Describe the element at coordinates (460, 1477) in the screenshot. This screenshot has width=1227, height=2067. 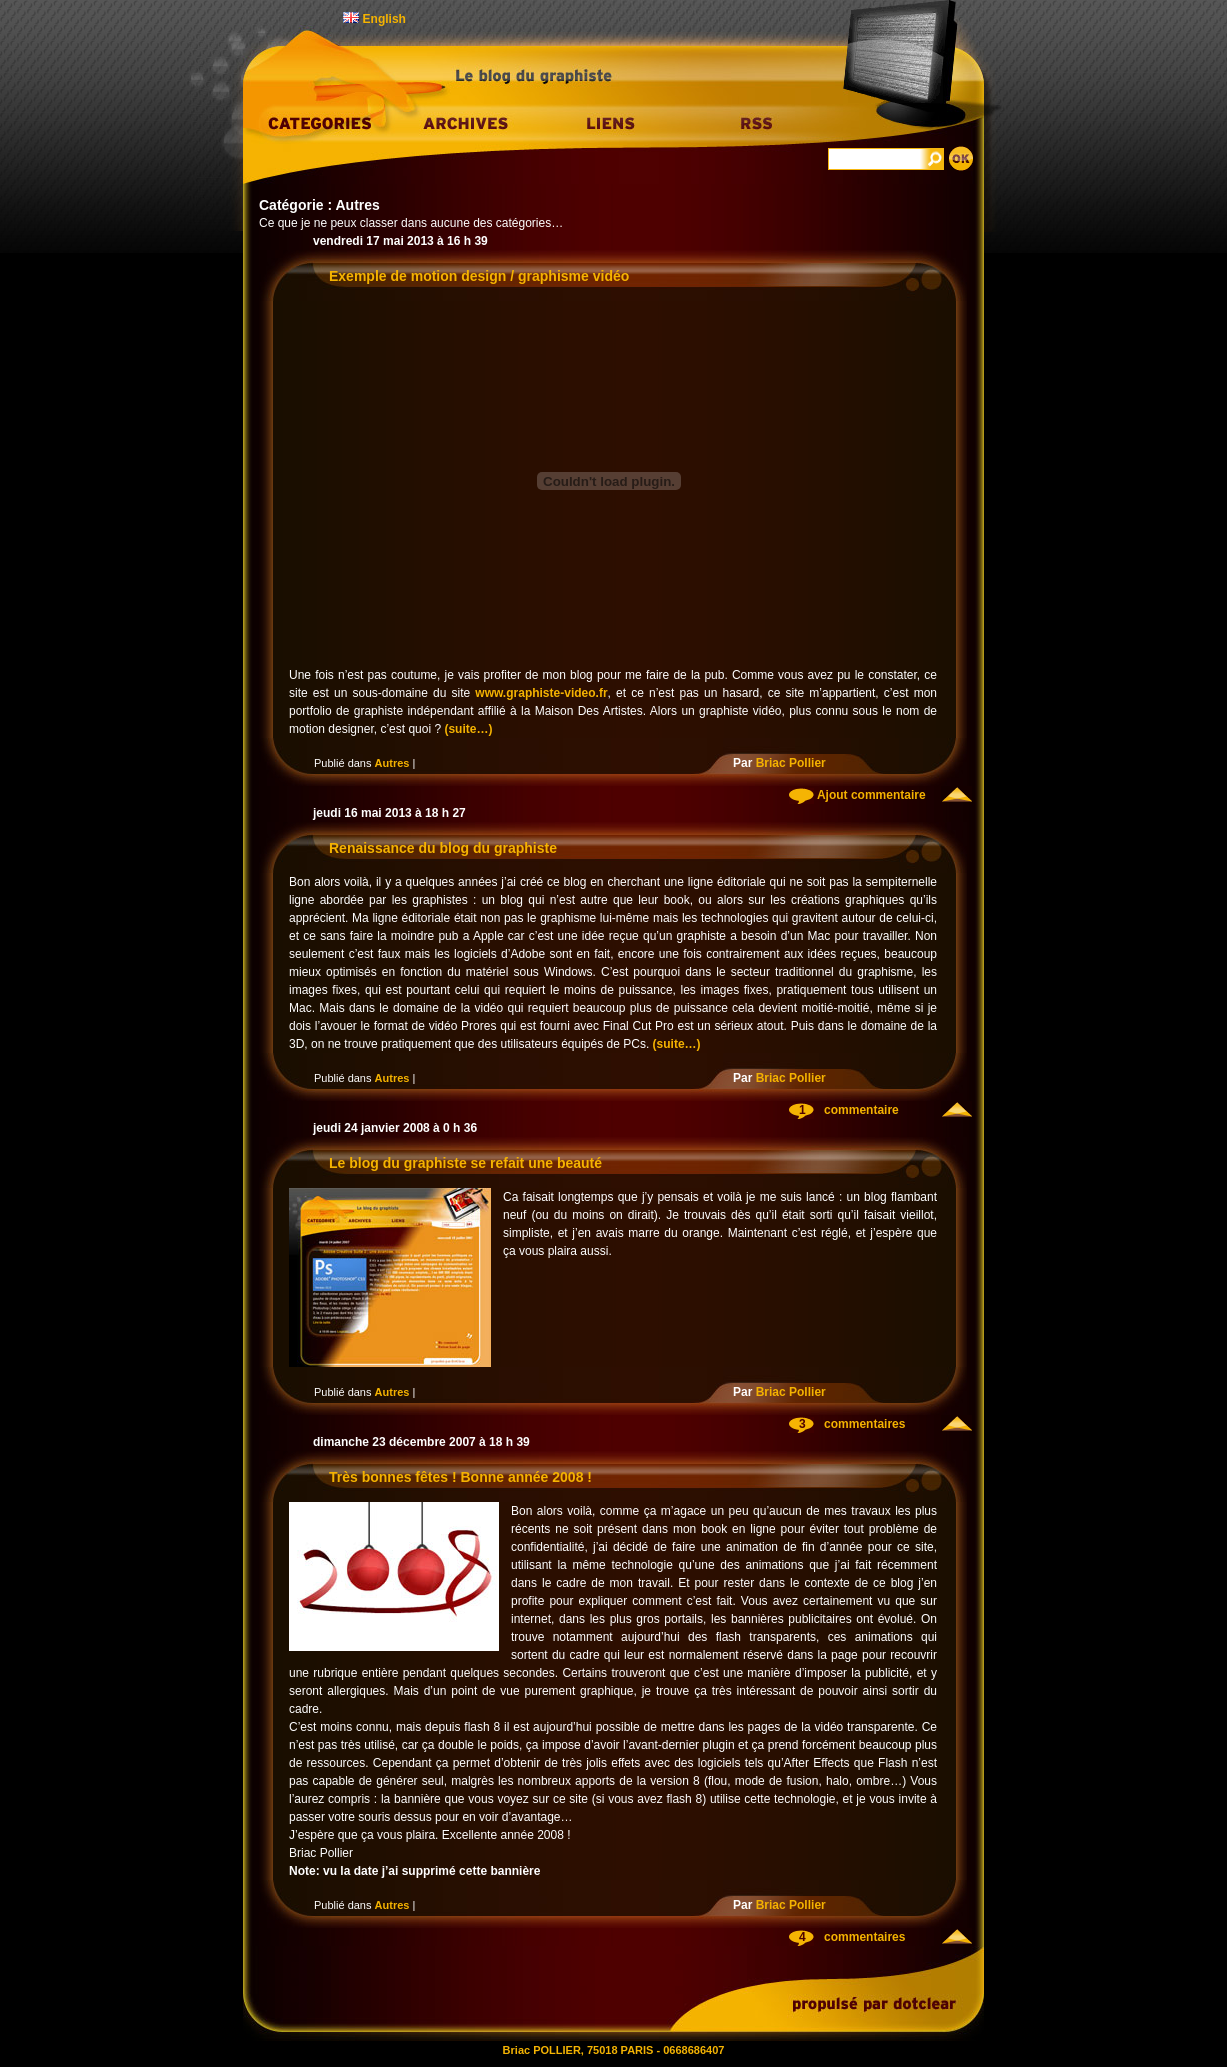
I see `Très bonnes fêtes ! Bonne année 2008 !` at that location.